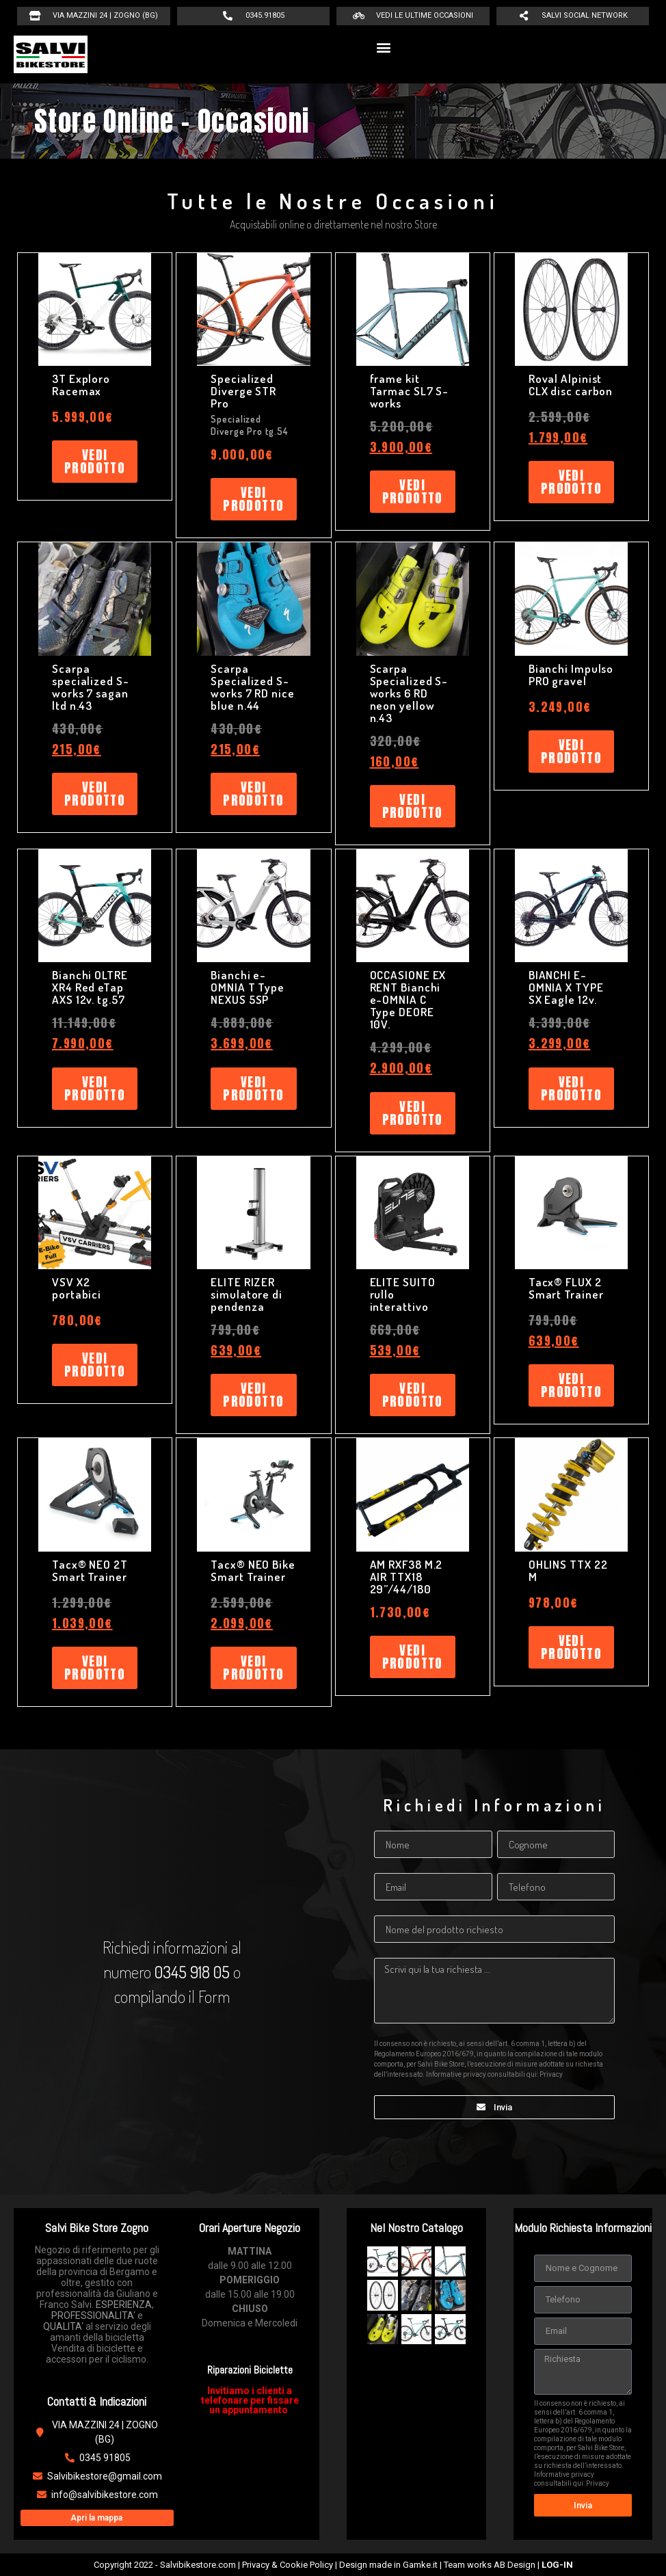 The image size is (666, 2576). What do you see at coordinates (90, 1570) in the screenshot?
I see `Tacx® NEO 2T Smart Trainer` at bounding box center [90, 1570].